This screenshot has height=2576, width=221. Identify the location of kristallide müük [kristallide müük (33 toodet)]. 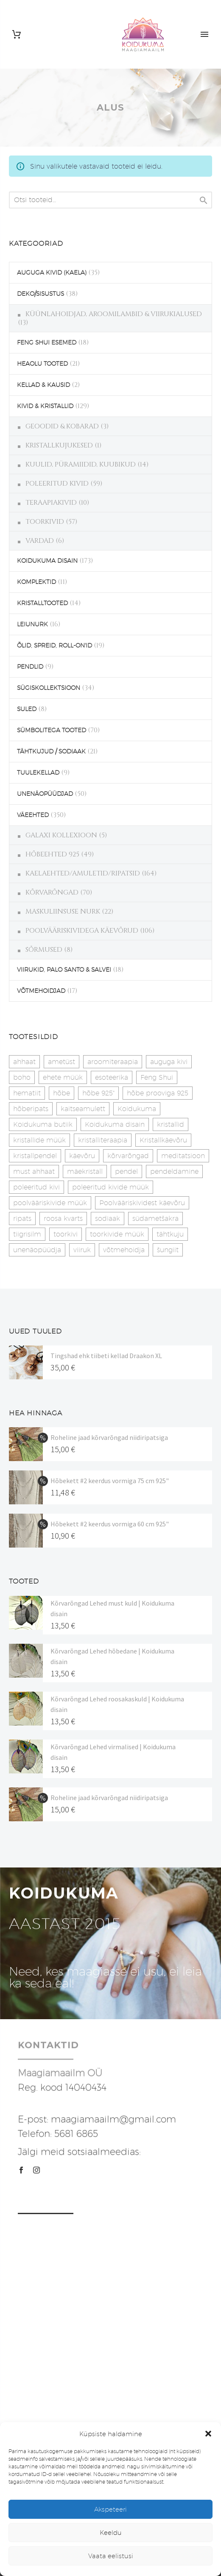
(39, 1140).